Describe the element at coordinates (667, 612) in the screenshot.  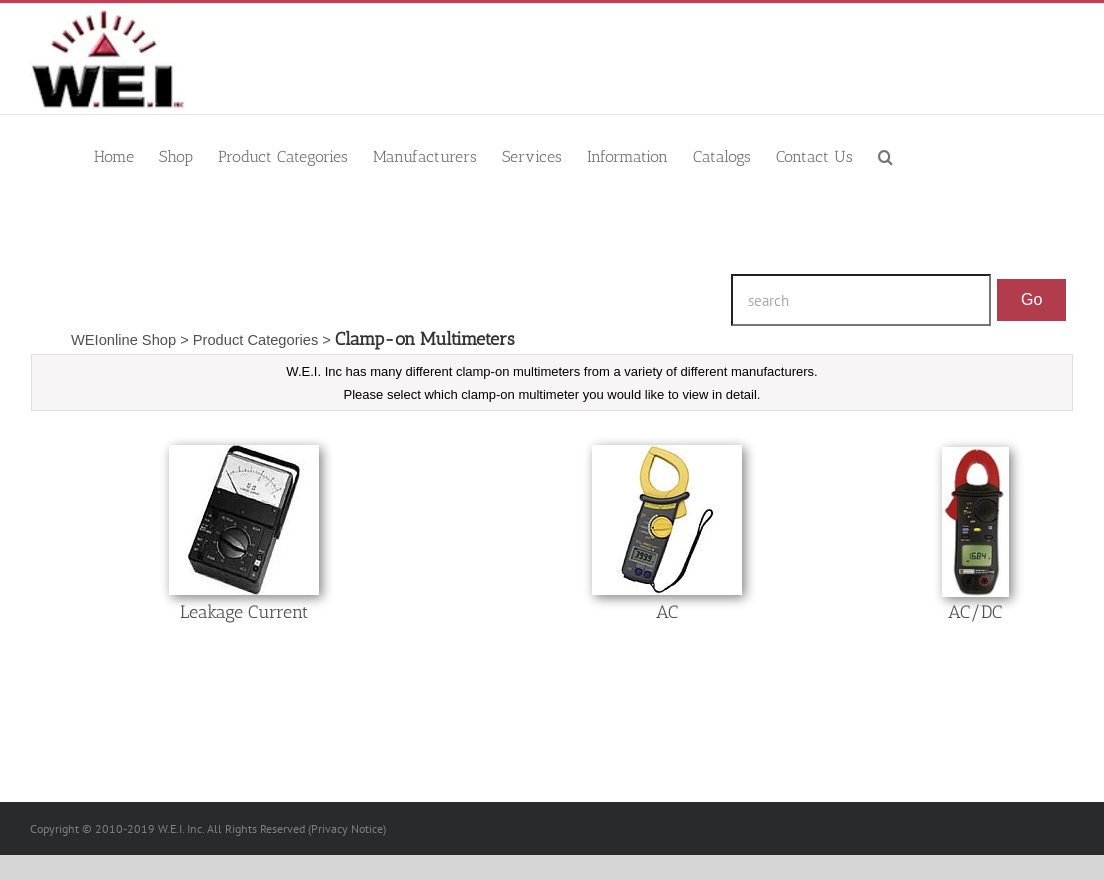
I see `AC` at that location.